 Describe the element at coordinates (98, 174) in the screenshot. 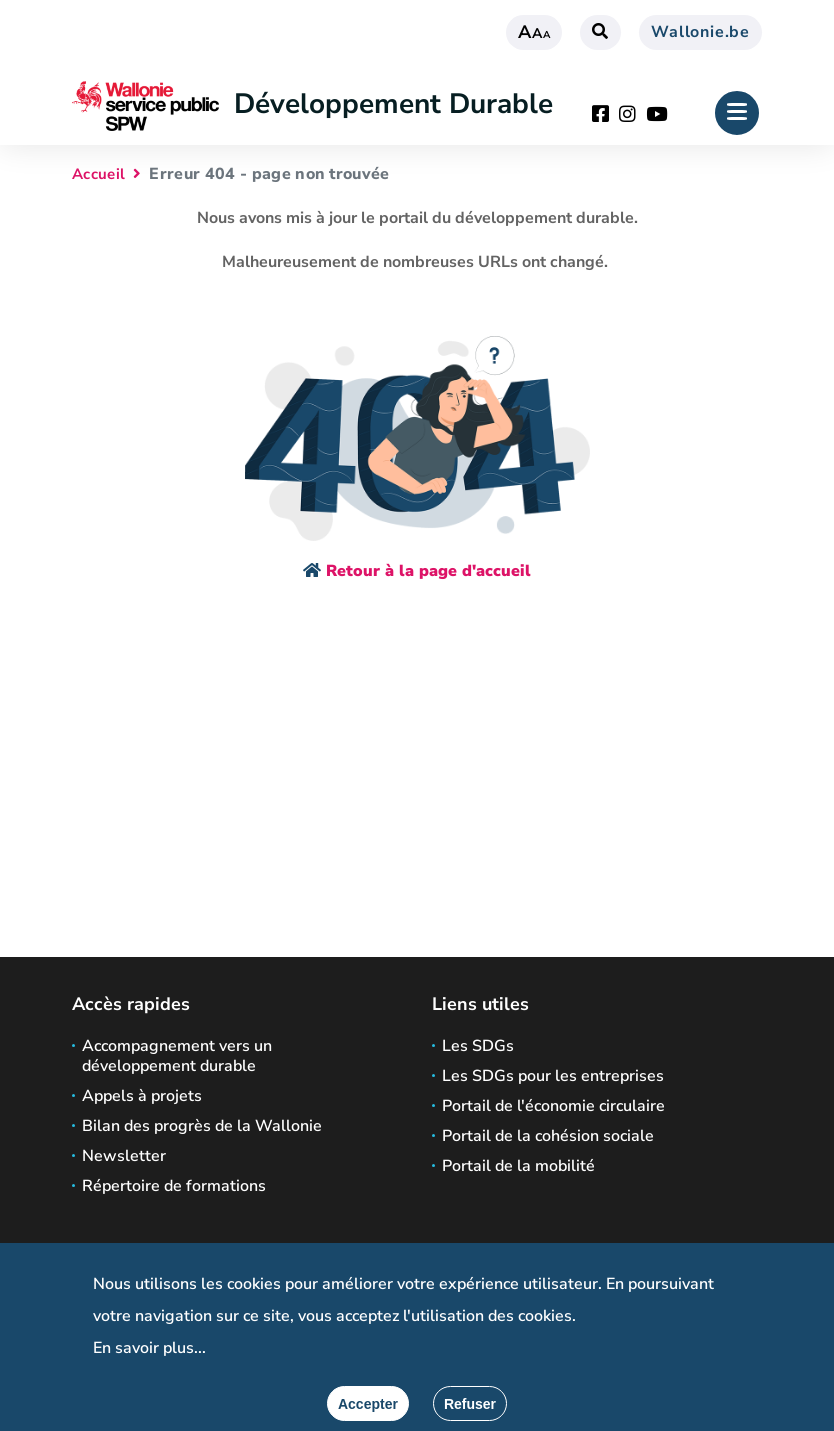

I see `Accueil` at that location.